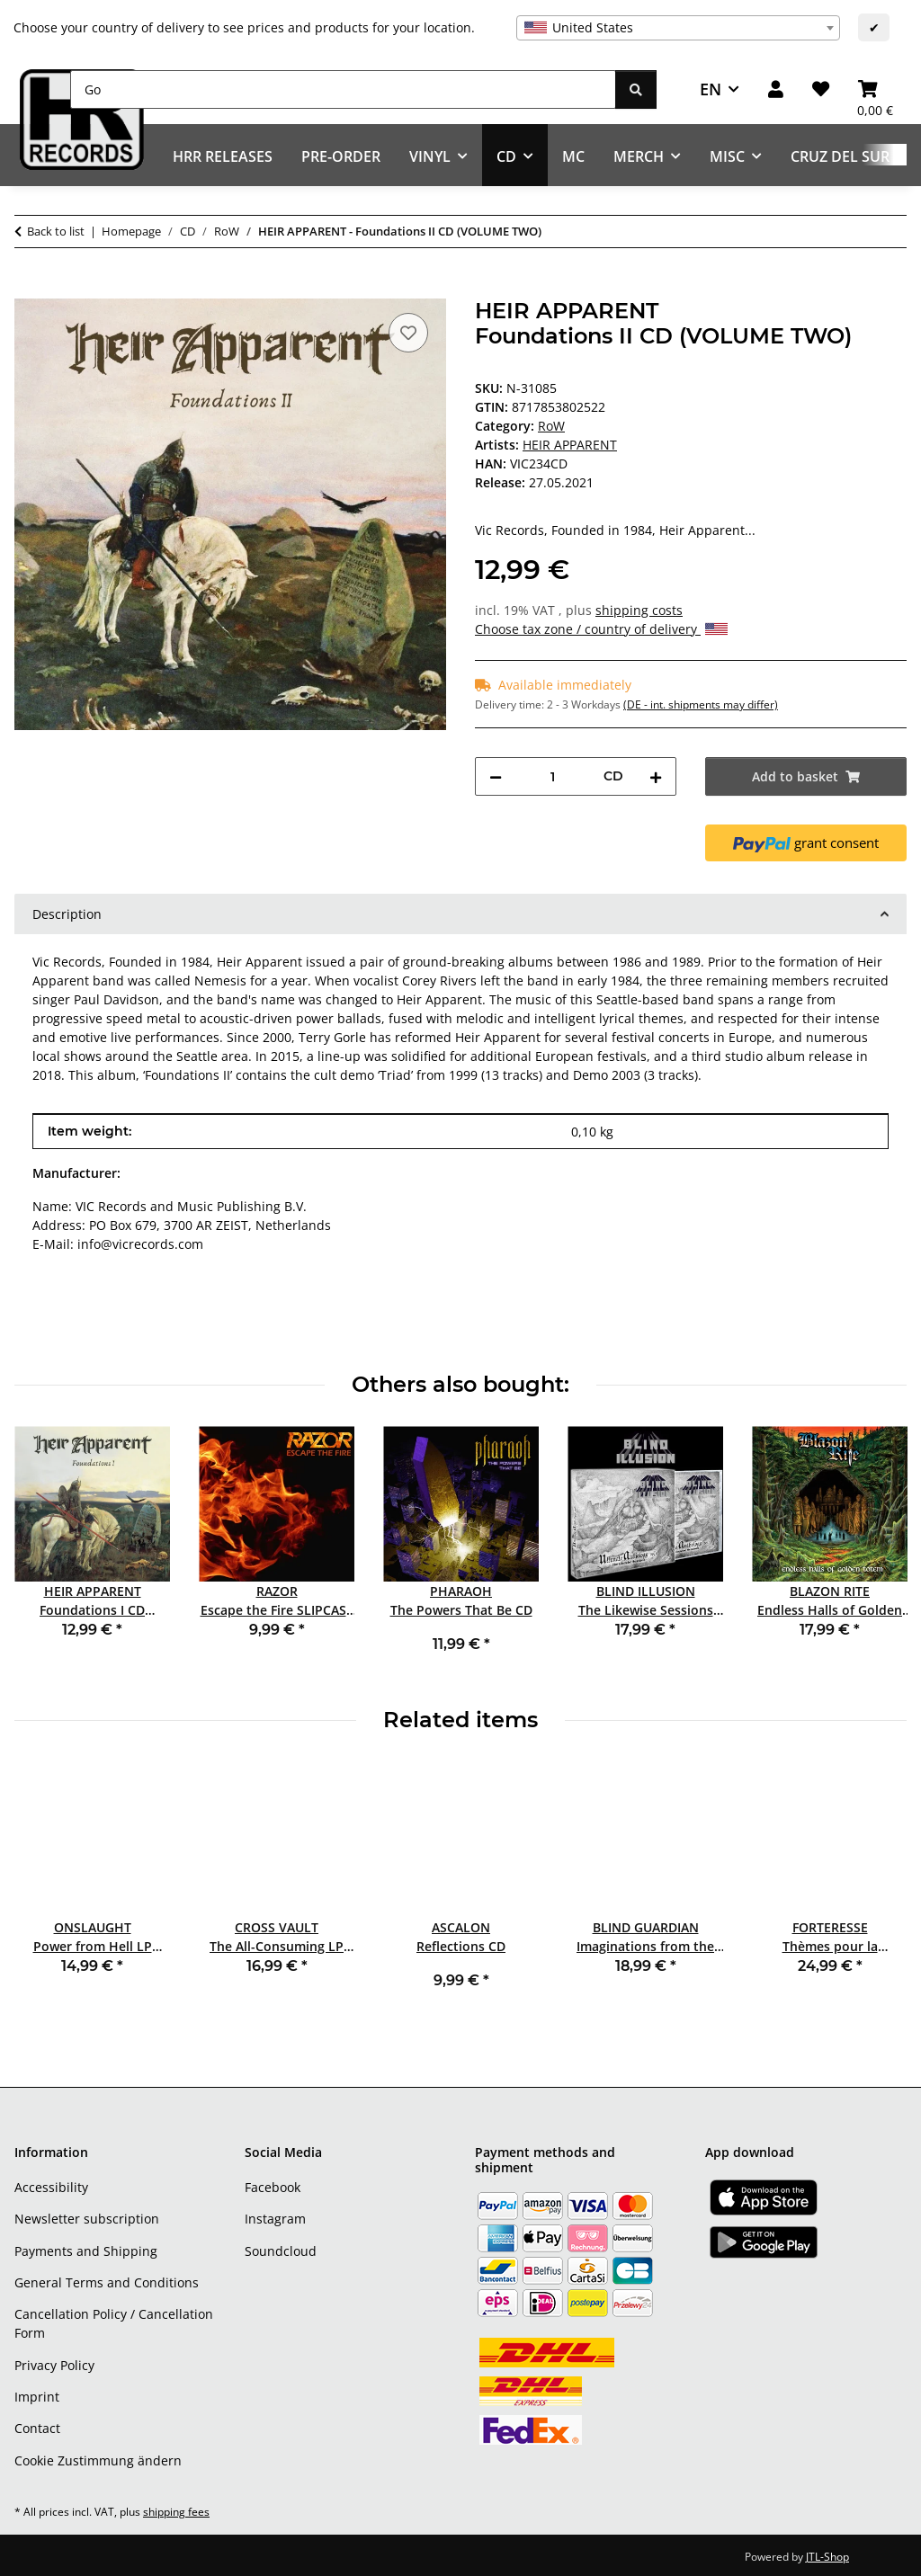 The height and width of the screenshot is (2576, 921). Describe the element at coordinates (601, 628) in the screenshot. I see `Choose tax zone / country of delivery` at that location.